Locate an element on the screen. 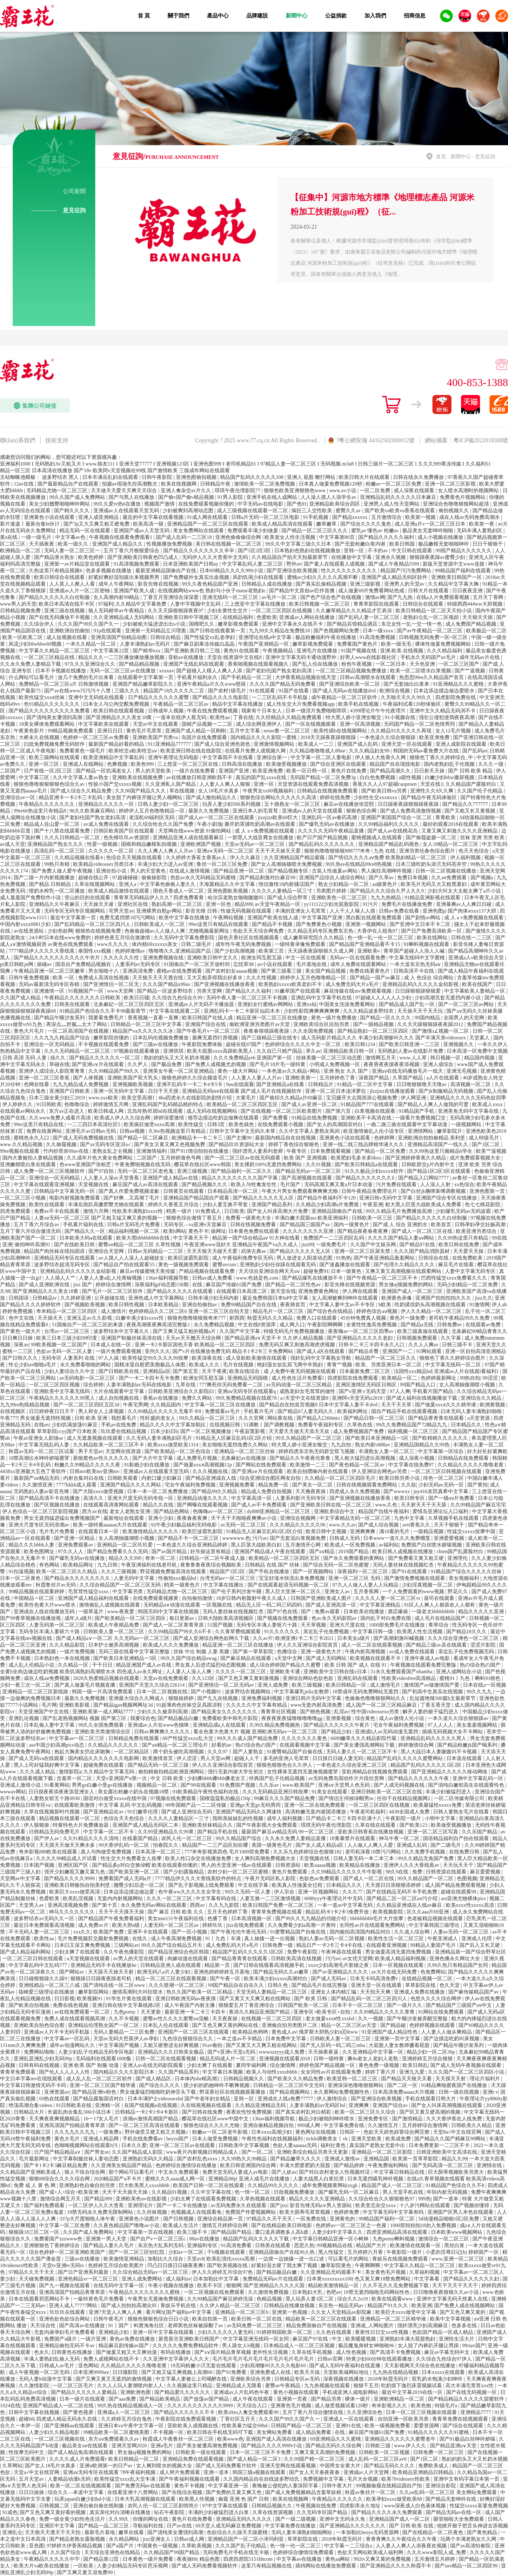  欧美性aa is located at coordinates (220, 717).